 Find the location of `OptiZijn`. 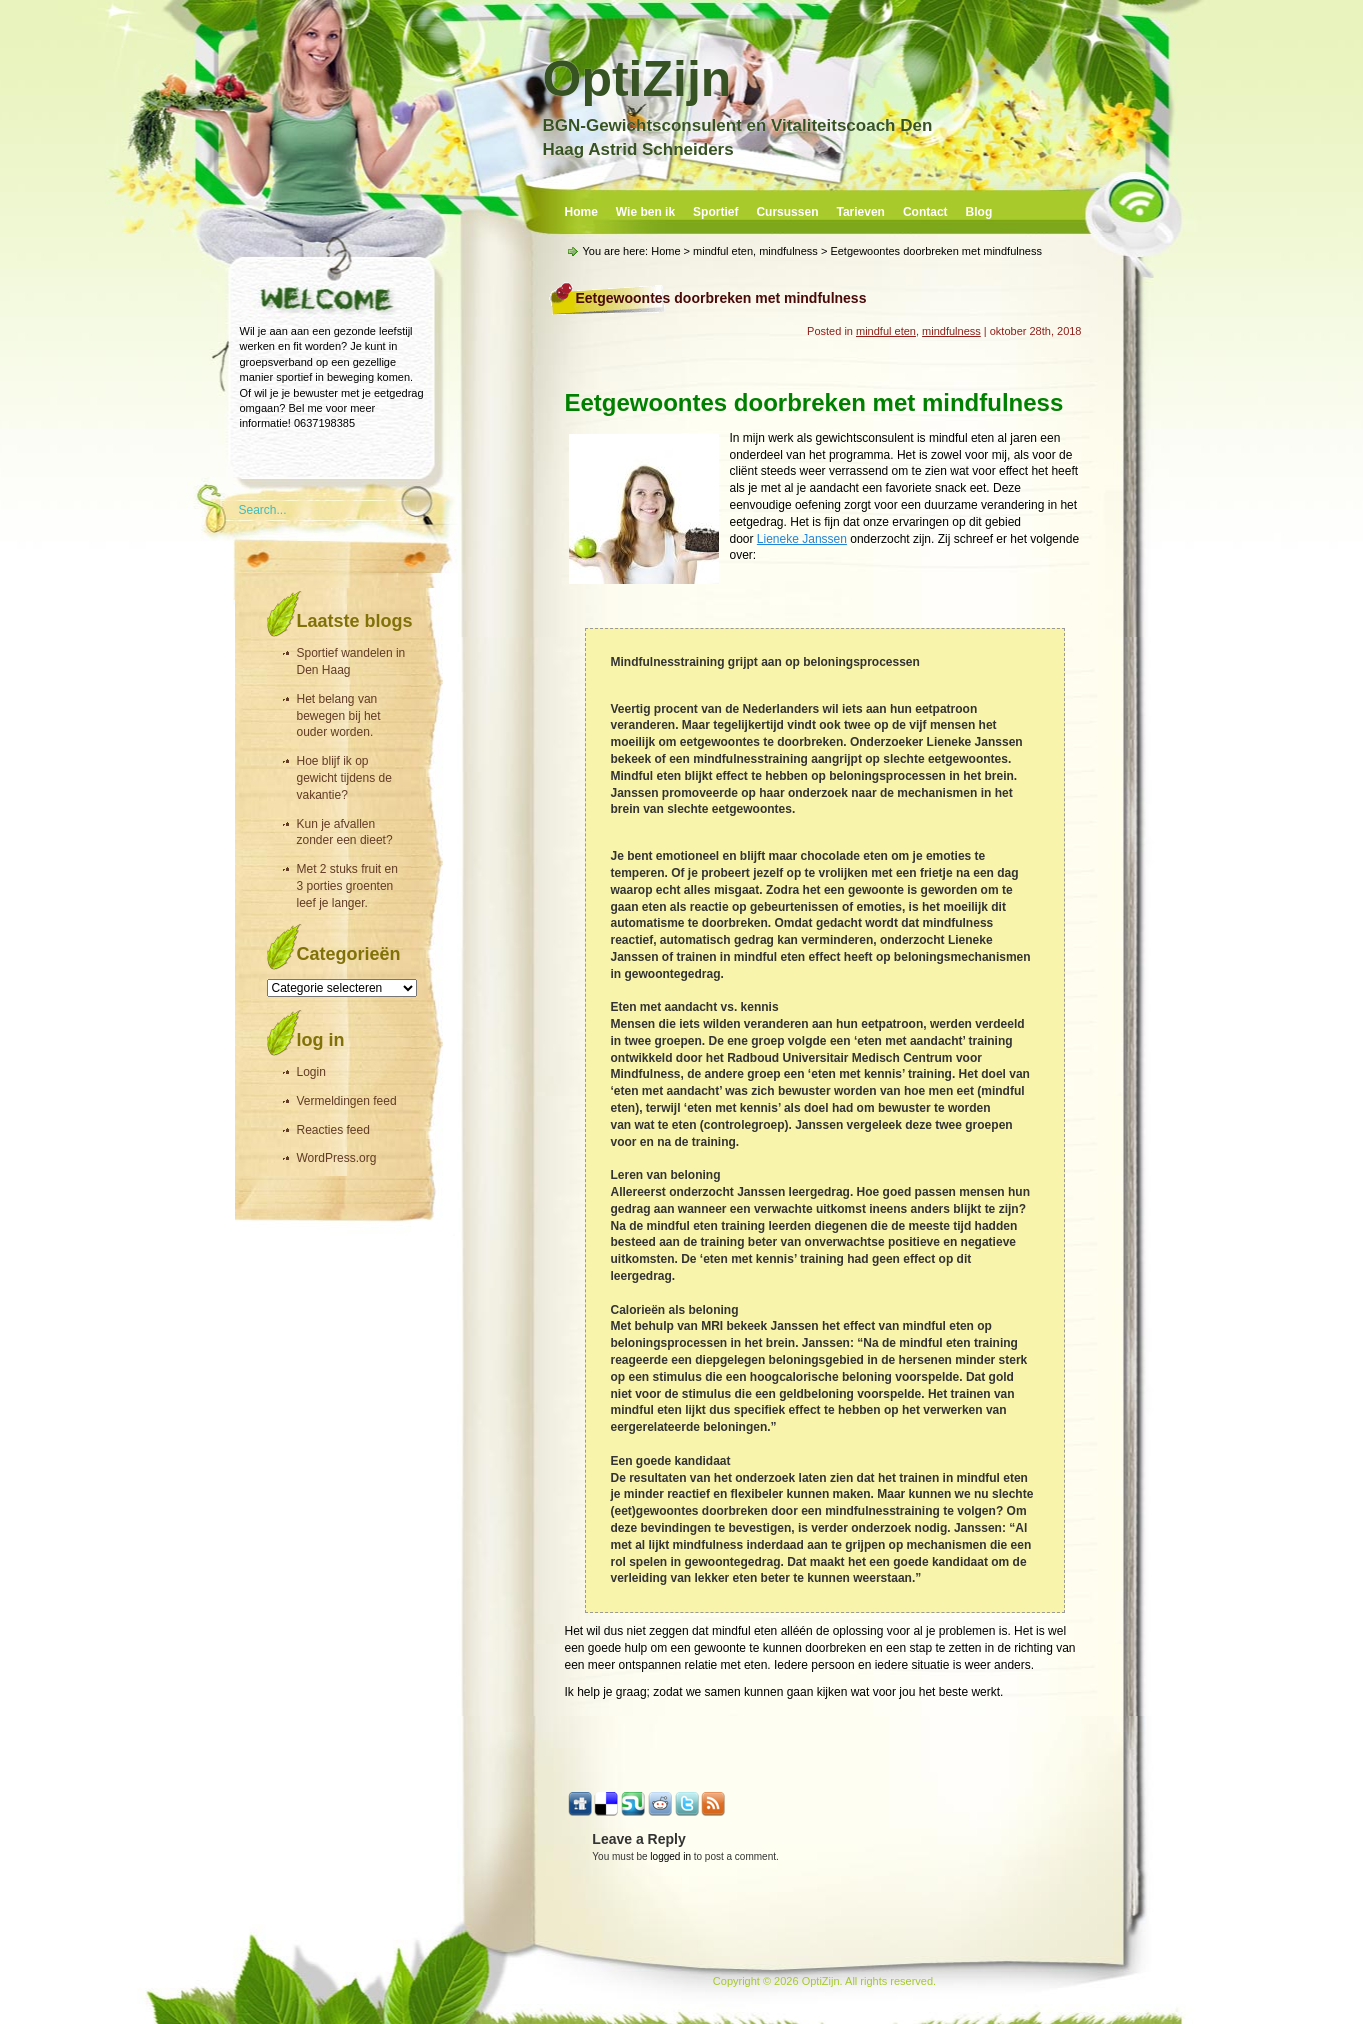

OptiZijn is located at coordinates (637, 79).